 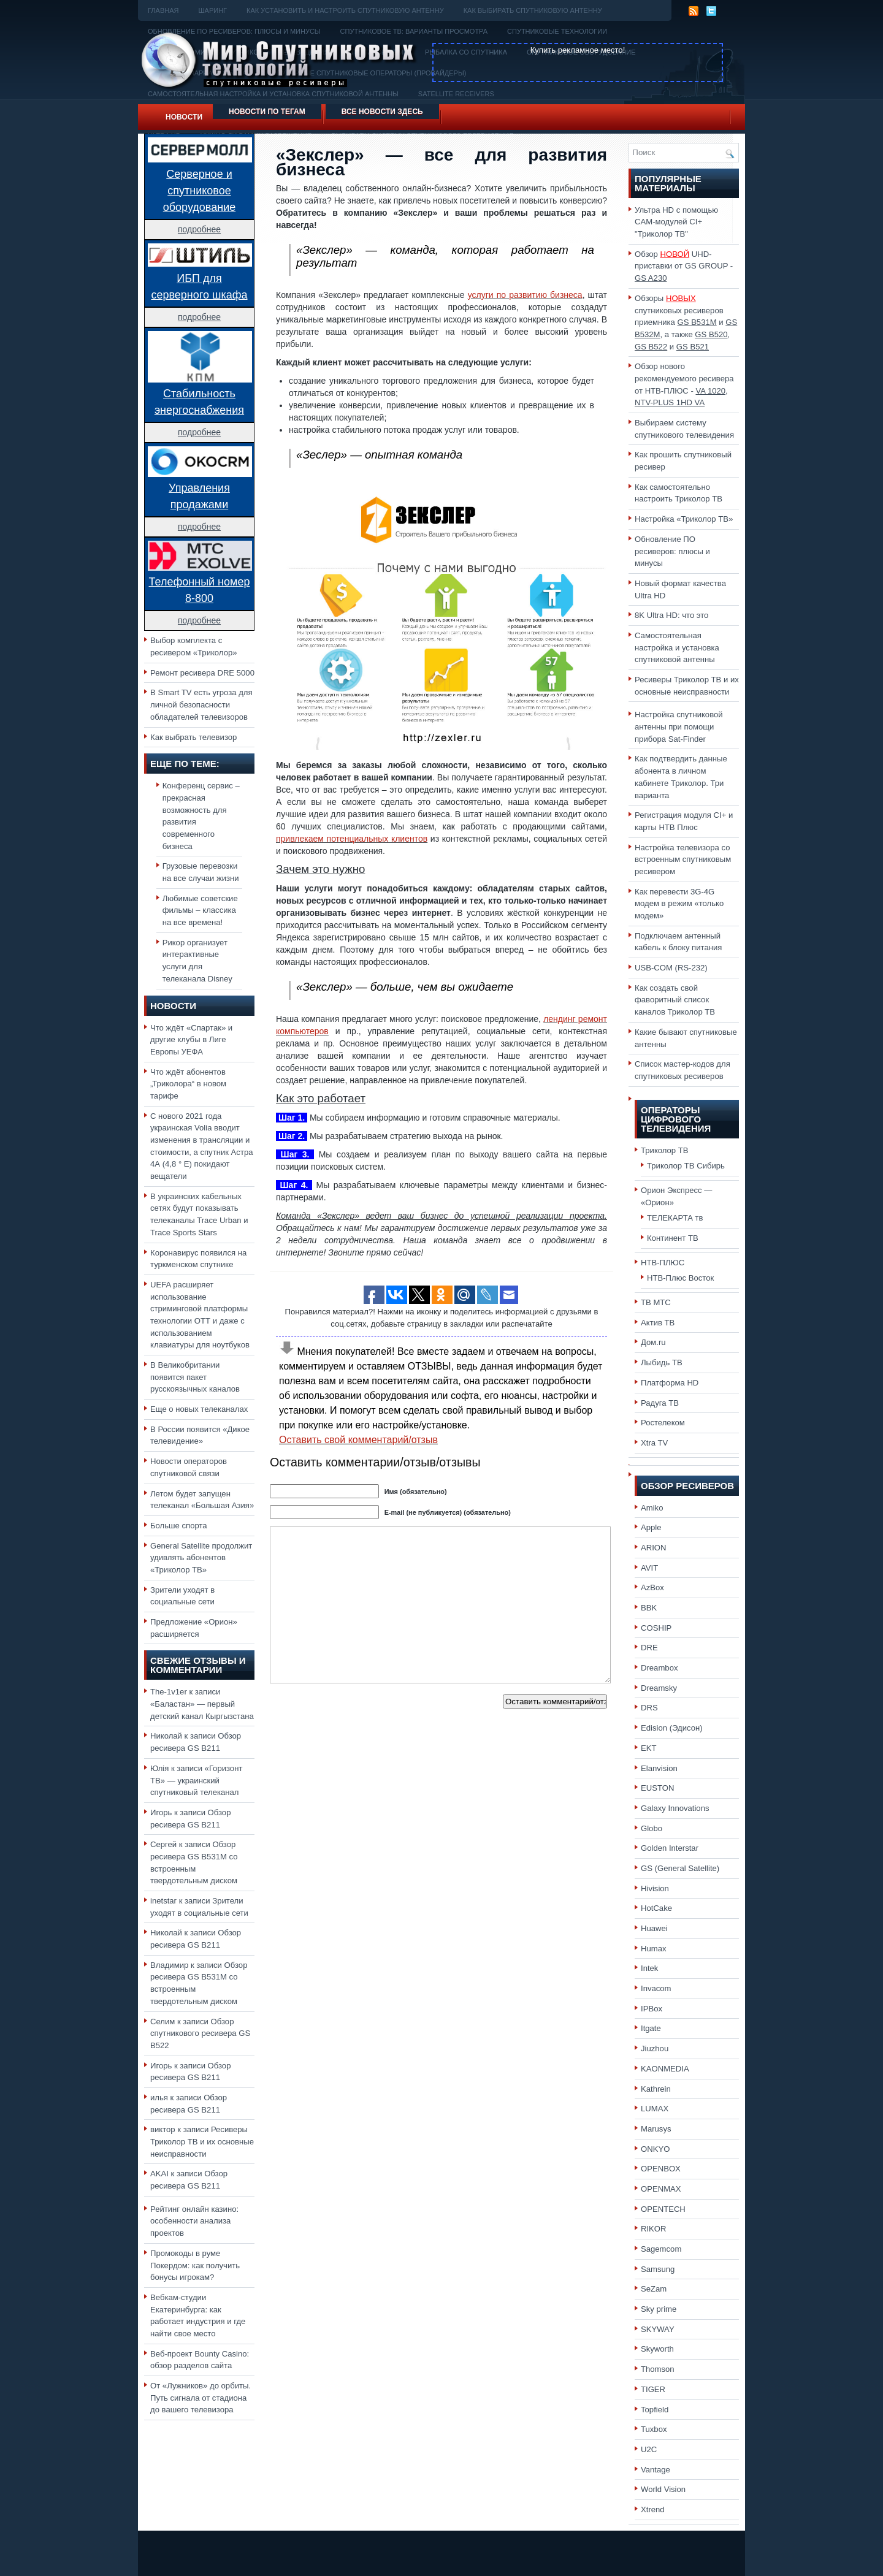 What do you see at coordinates (653, 2389) in the screenshot?
I see `TIGER` at bounding box center [653, 2389].